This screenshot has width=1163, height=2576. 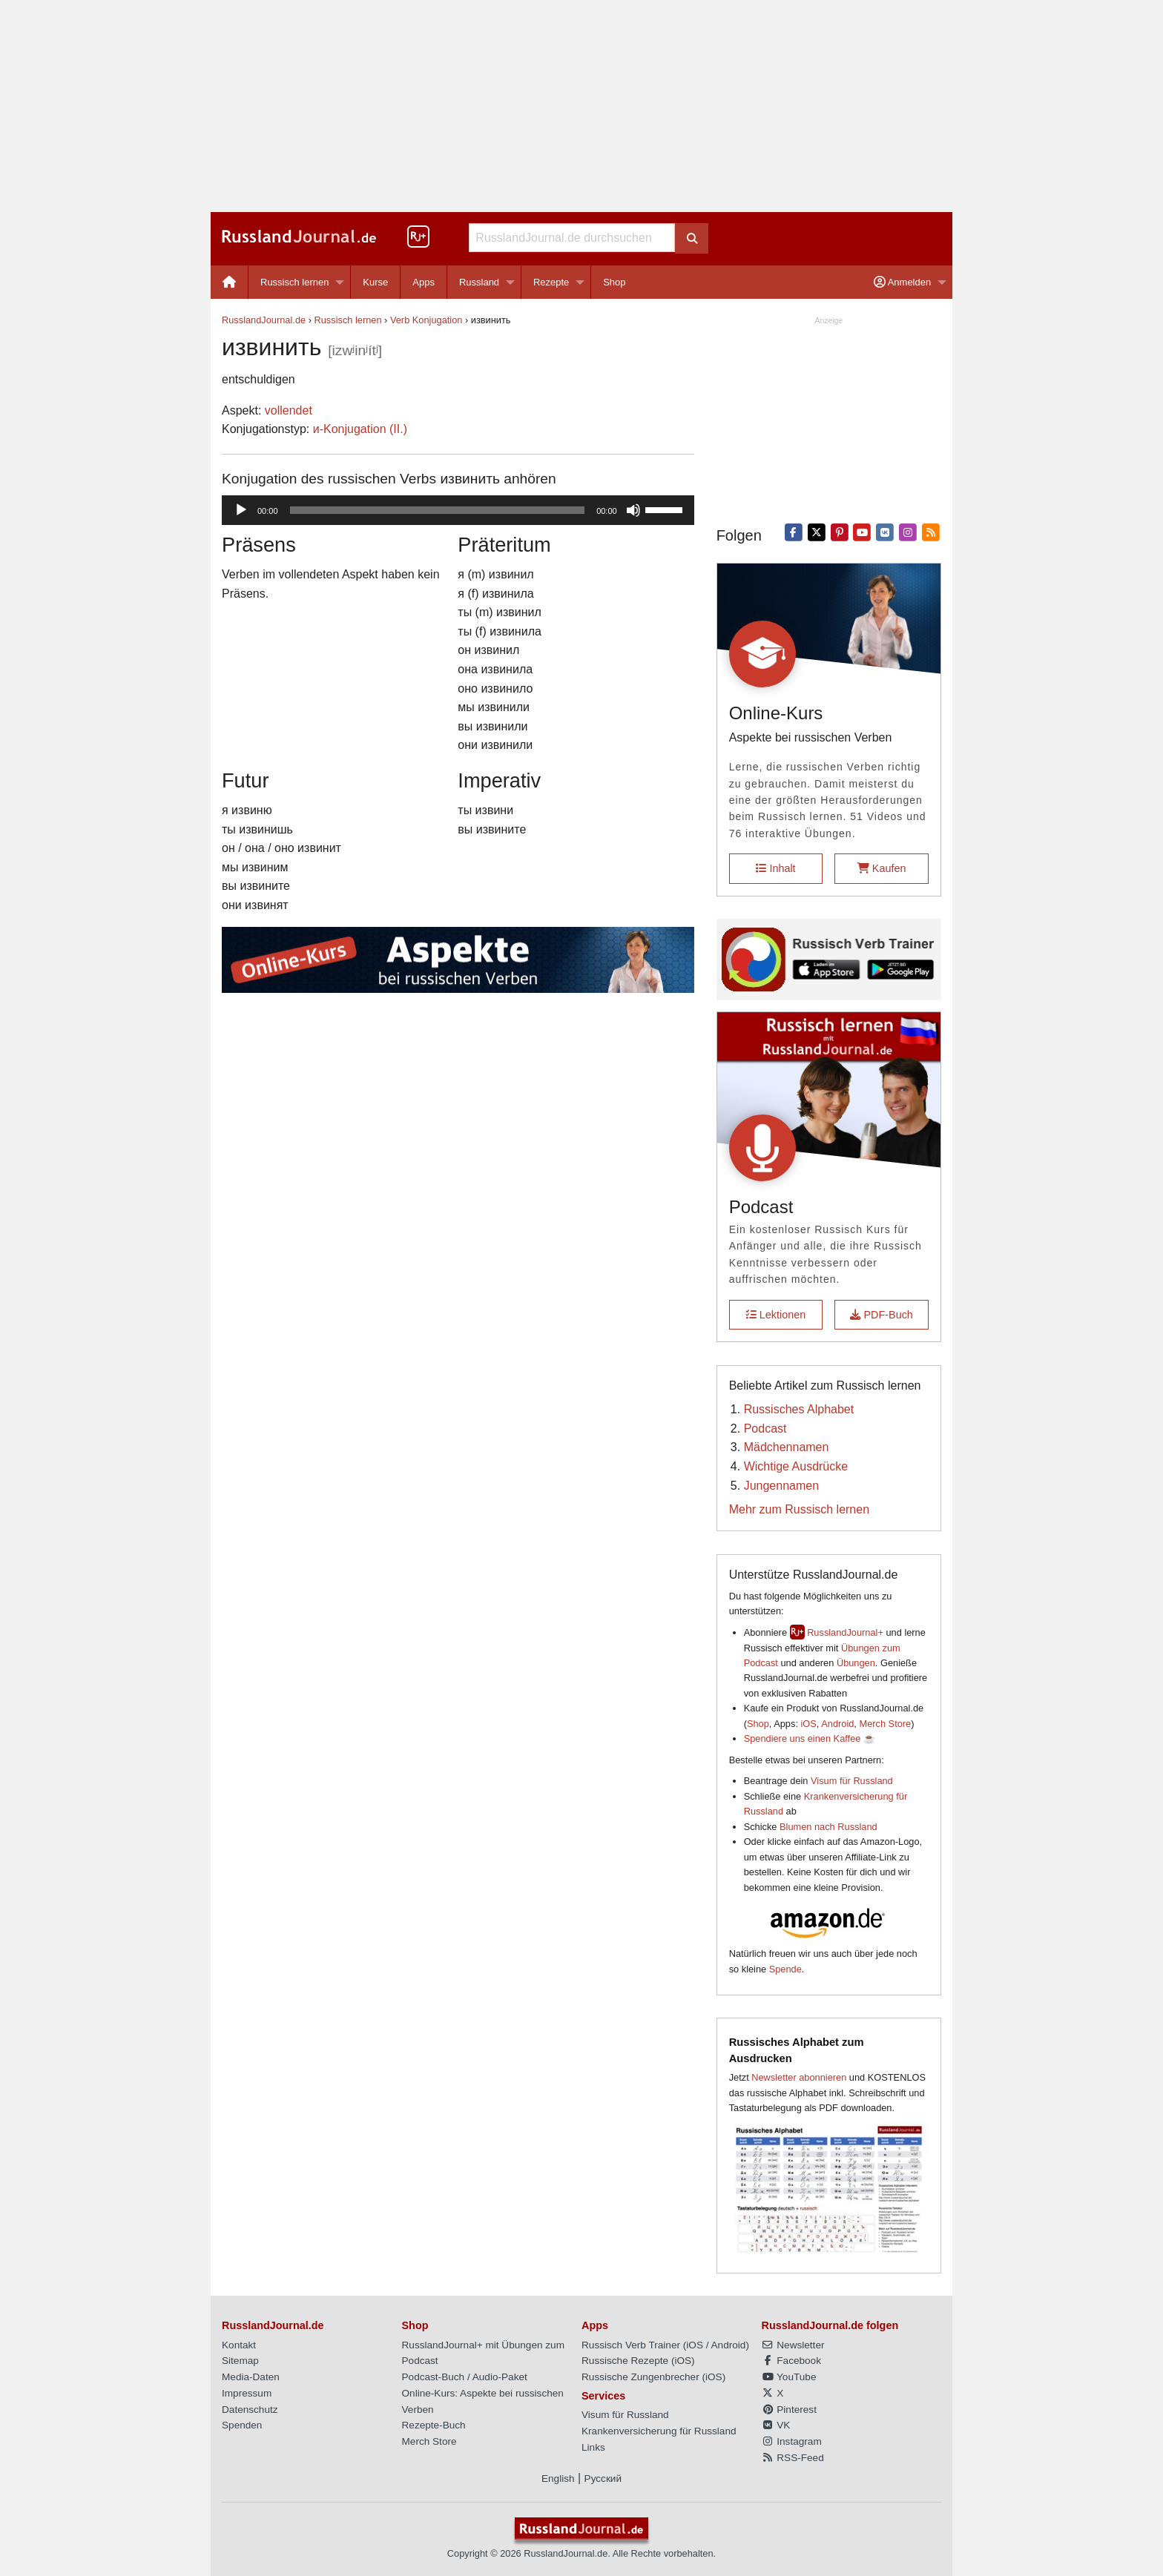 I want to click on Kurse, so click(x=375, y=282).